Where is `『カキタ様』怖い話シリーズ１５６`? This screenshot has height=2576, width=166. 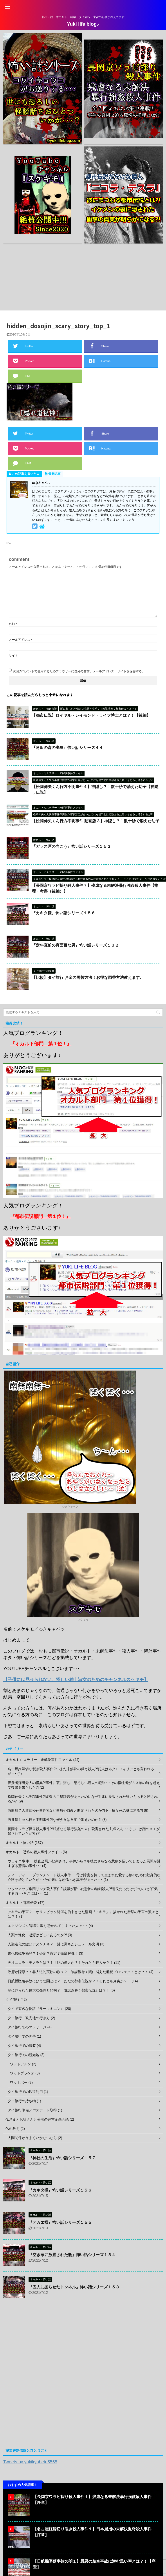
『カキタ様』怖い話シリーズ１５６ is located at coordinates (63, 913).